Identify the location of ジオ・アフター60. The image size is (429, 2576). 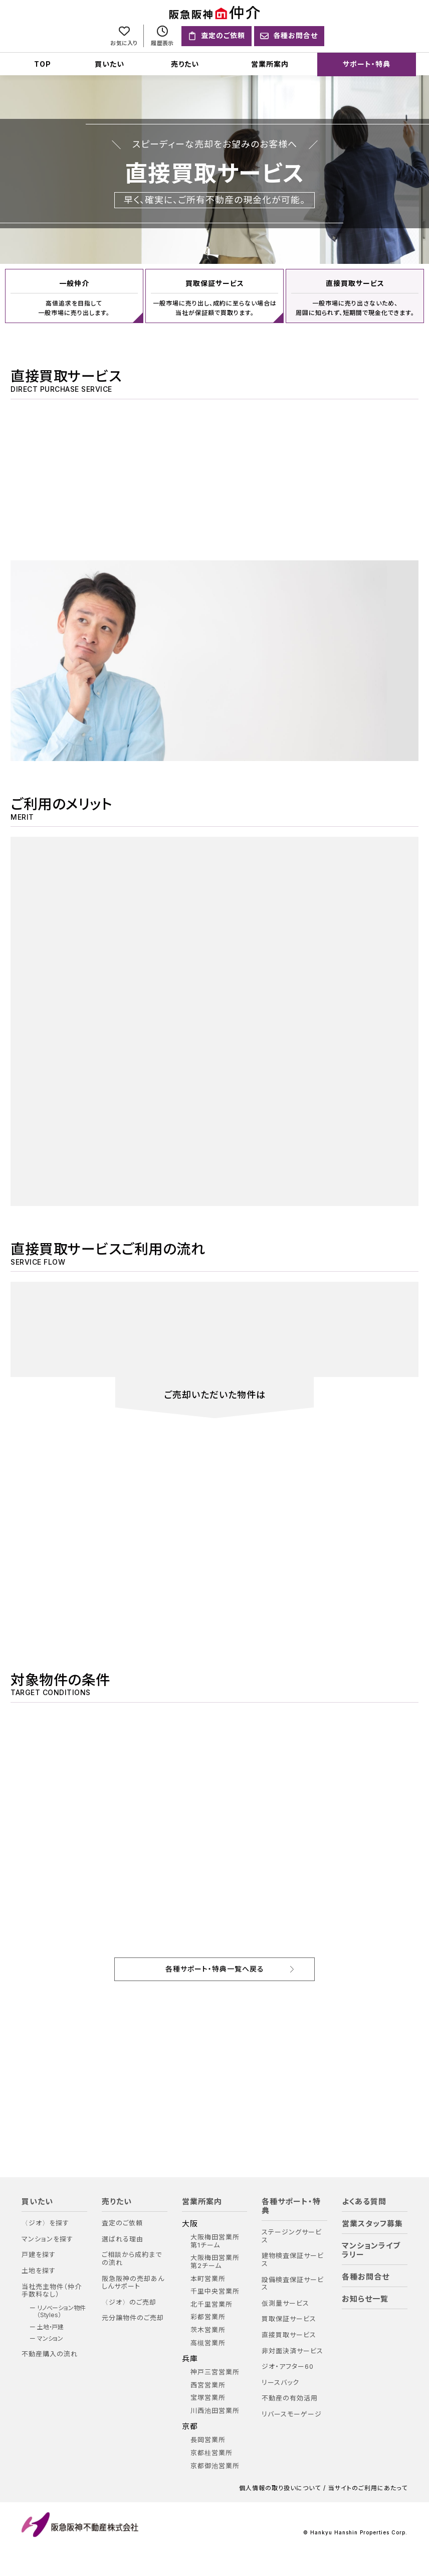
(288, 2365).